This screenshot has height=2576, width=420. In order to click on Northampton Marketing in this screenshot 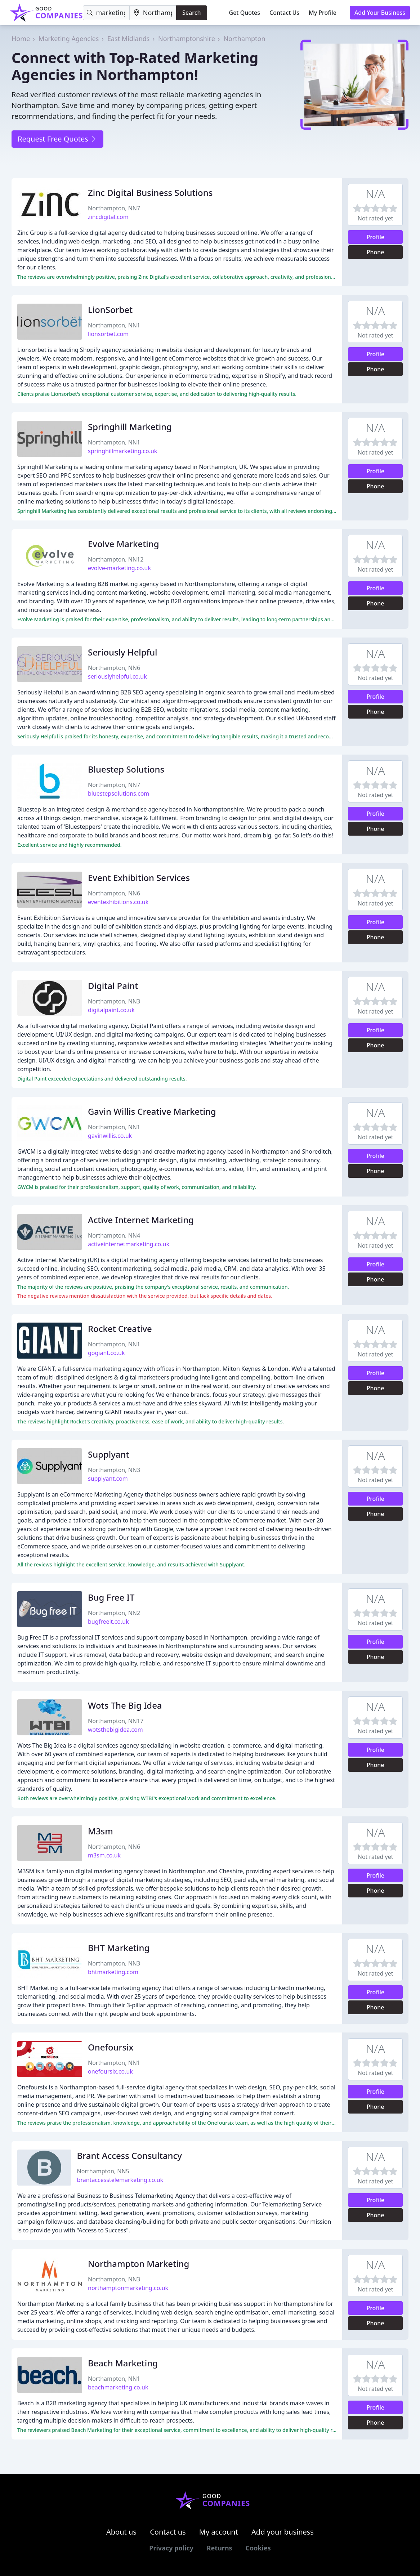, I will do `click(138, 2263)`.